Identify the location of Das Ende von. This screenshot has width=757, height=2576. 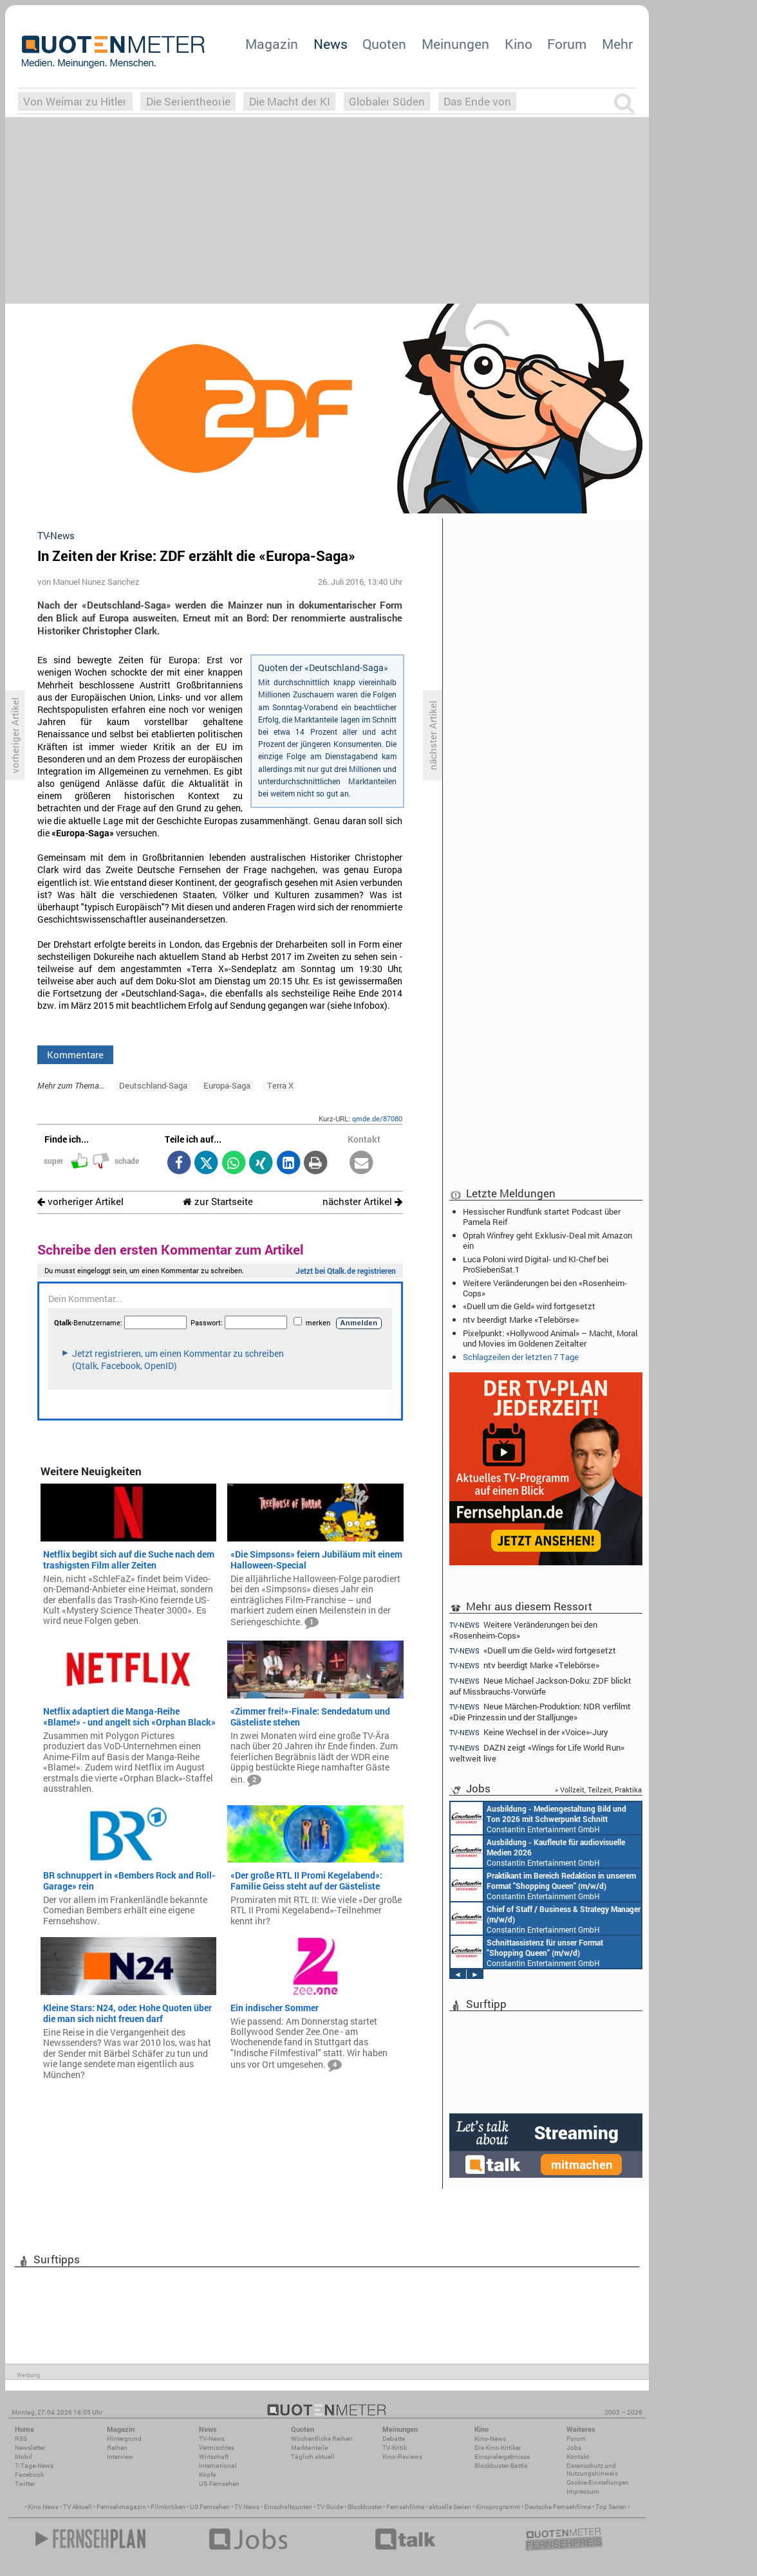
(477, 101).